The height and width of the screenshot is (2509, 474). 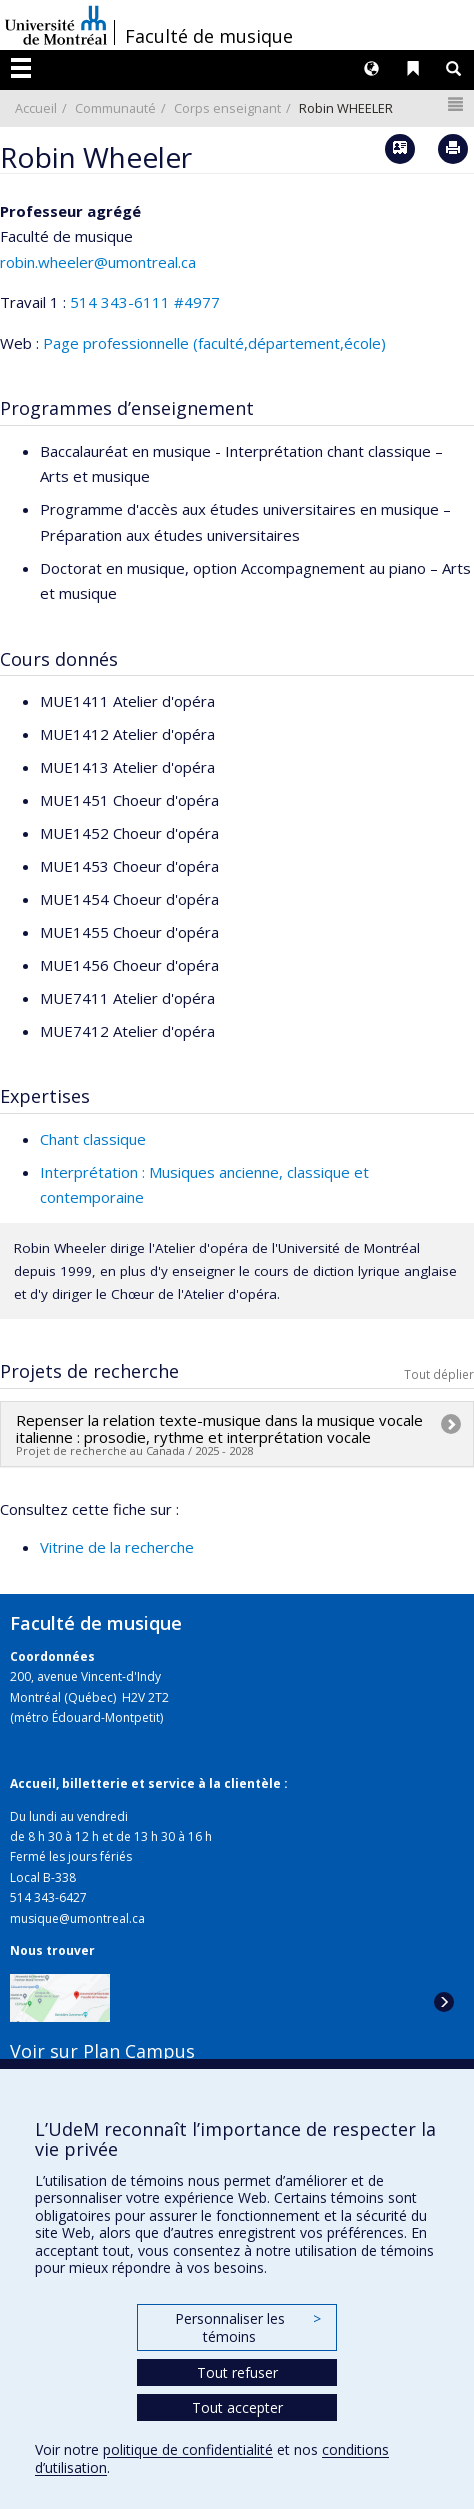 I want to click on Personnaliser les témoins, so click(x=248, y=2327).